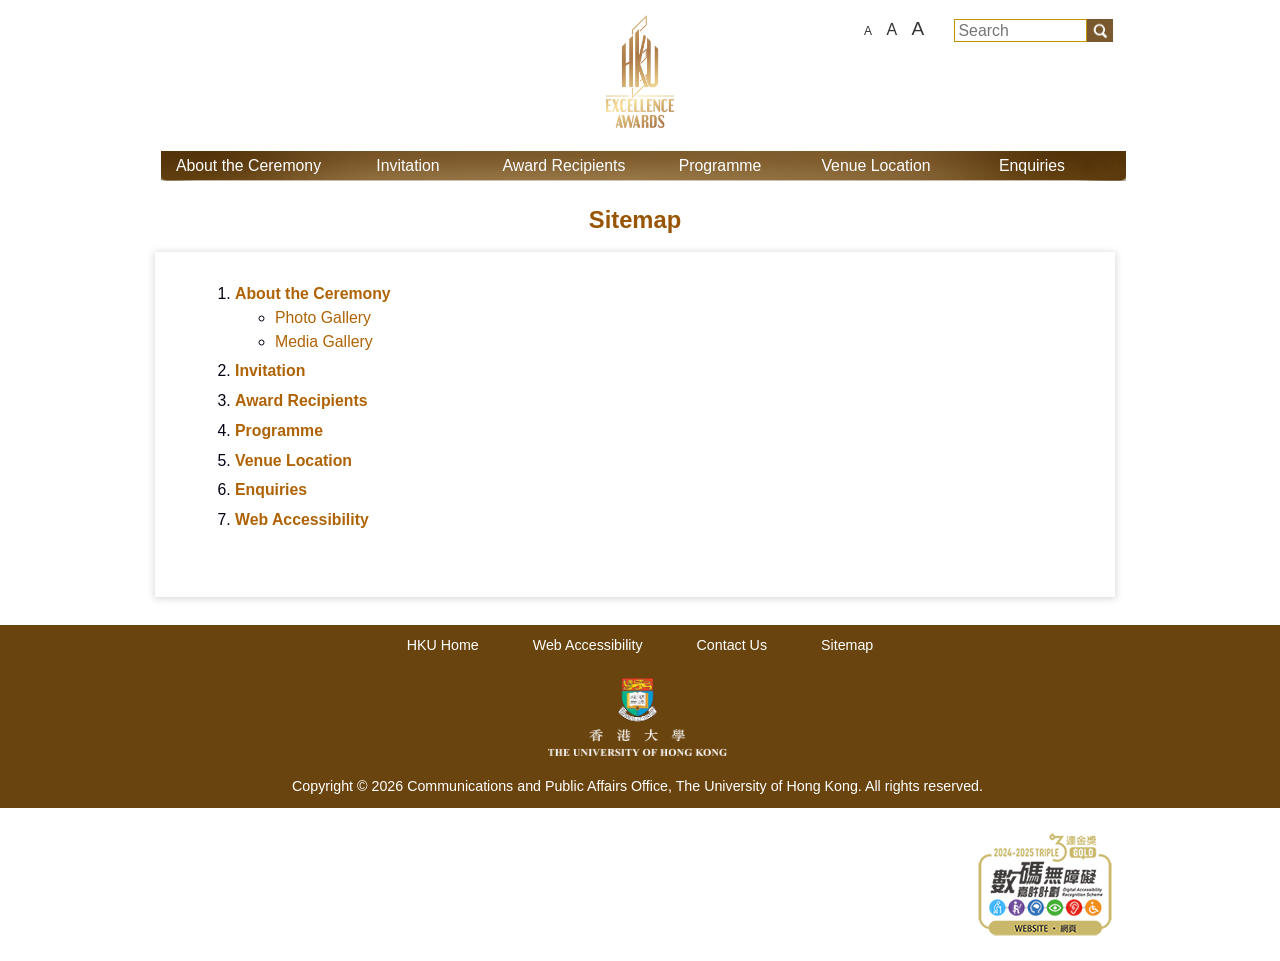  I want to click on Invitation, so click(407, 165).